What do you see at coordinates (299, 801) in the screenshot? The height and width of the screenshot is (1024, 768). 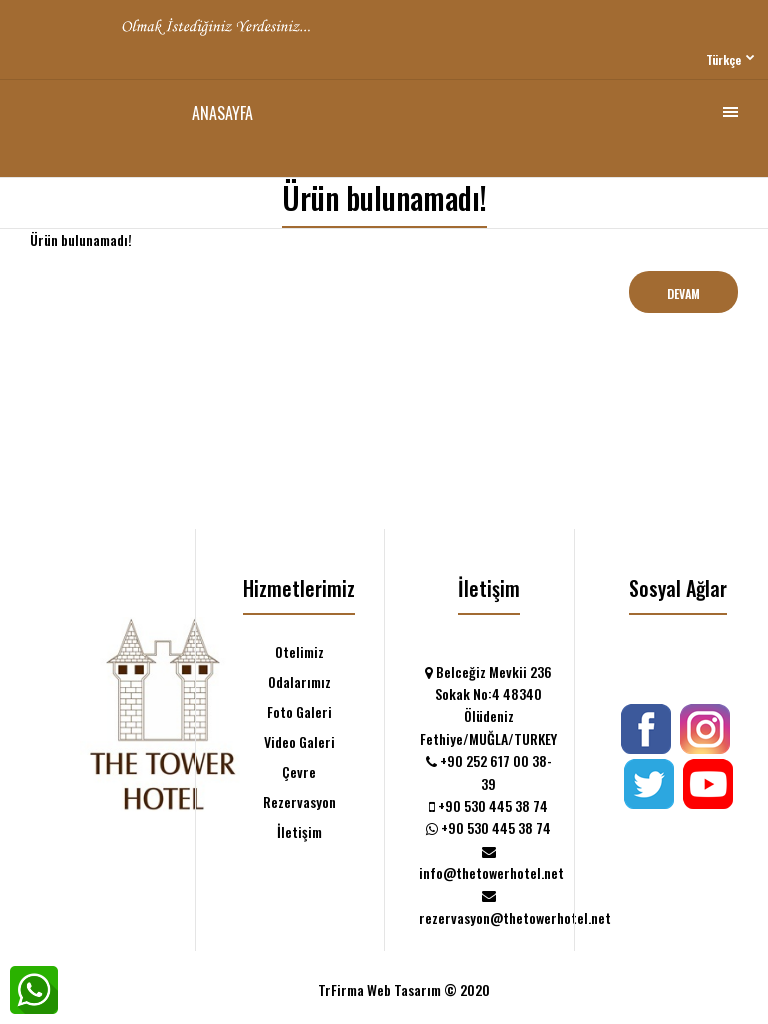 I see `Rezervasyon` at bounding box center [299, 801].